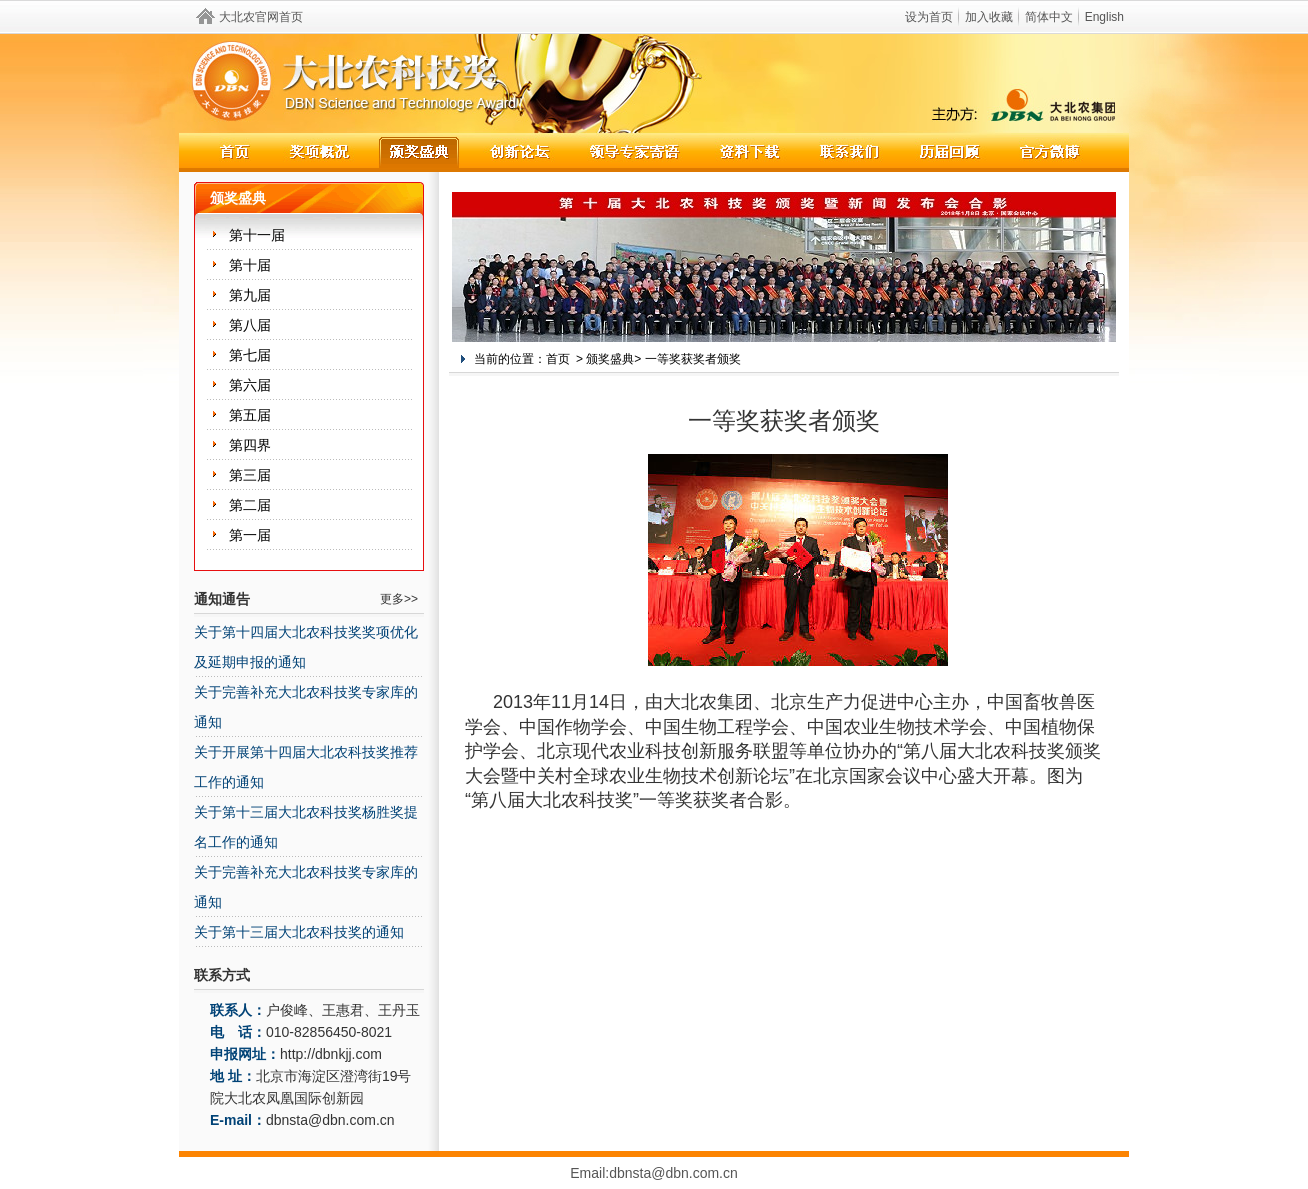 The width and height of the screenshot is (1308, 1189). I want to click on 第一届, so click(250, 535).